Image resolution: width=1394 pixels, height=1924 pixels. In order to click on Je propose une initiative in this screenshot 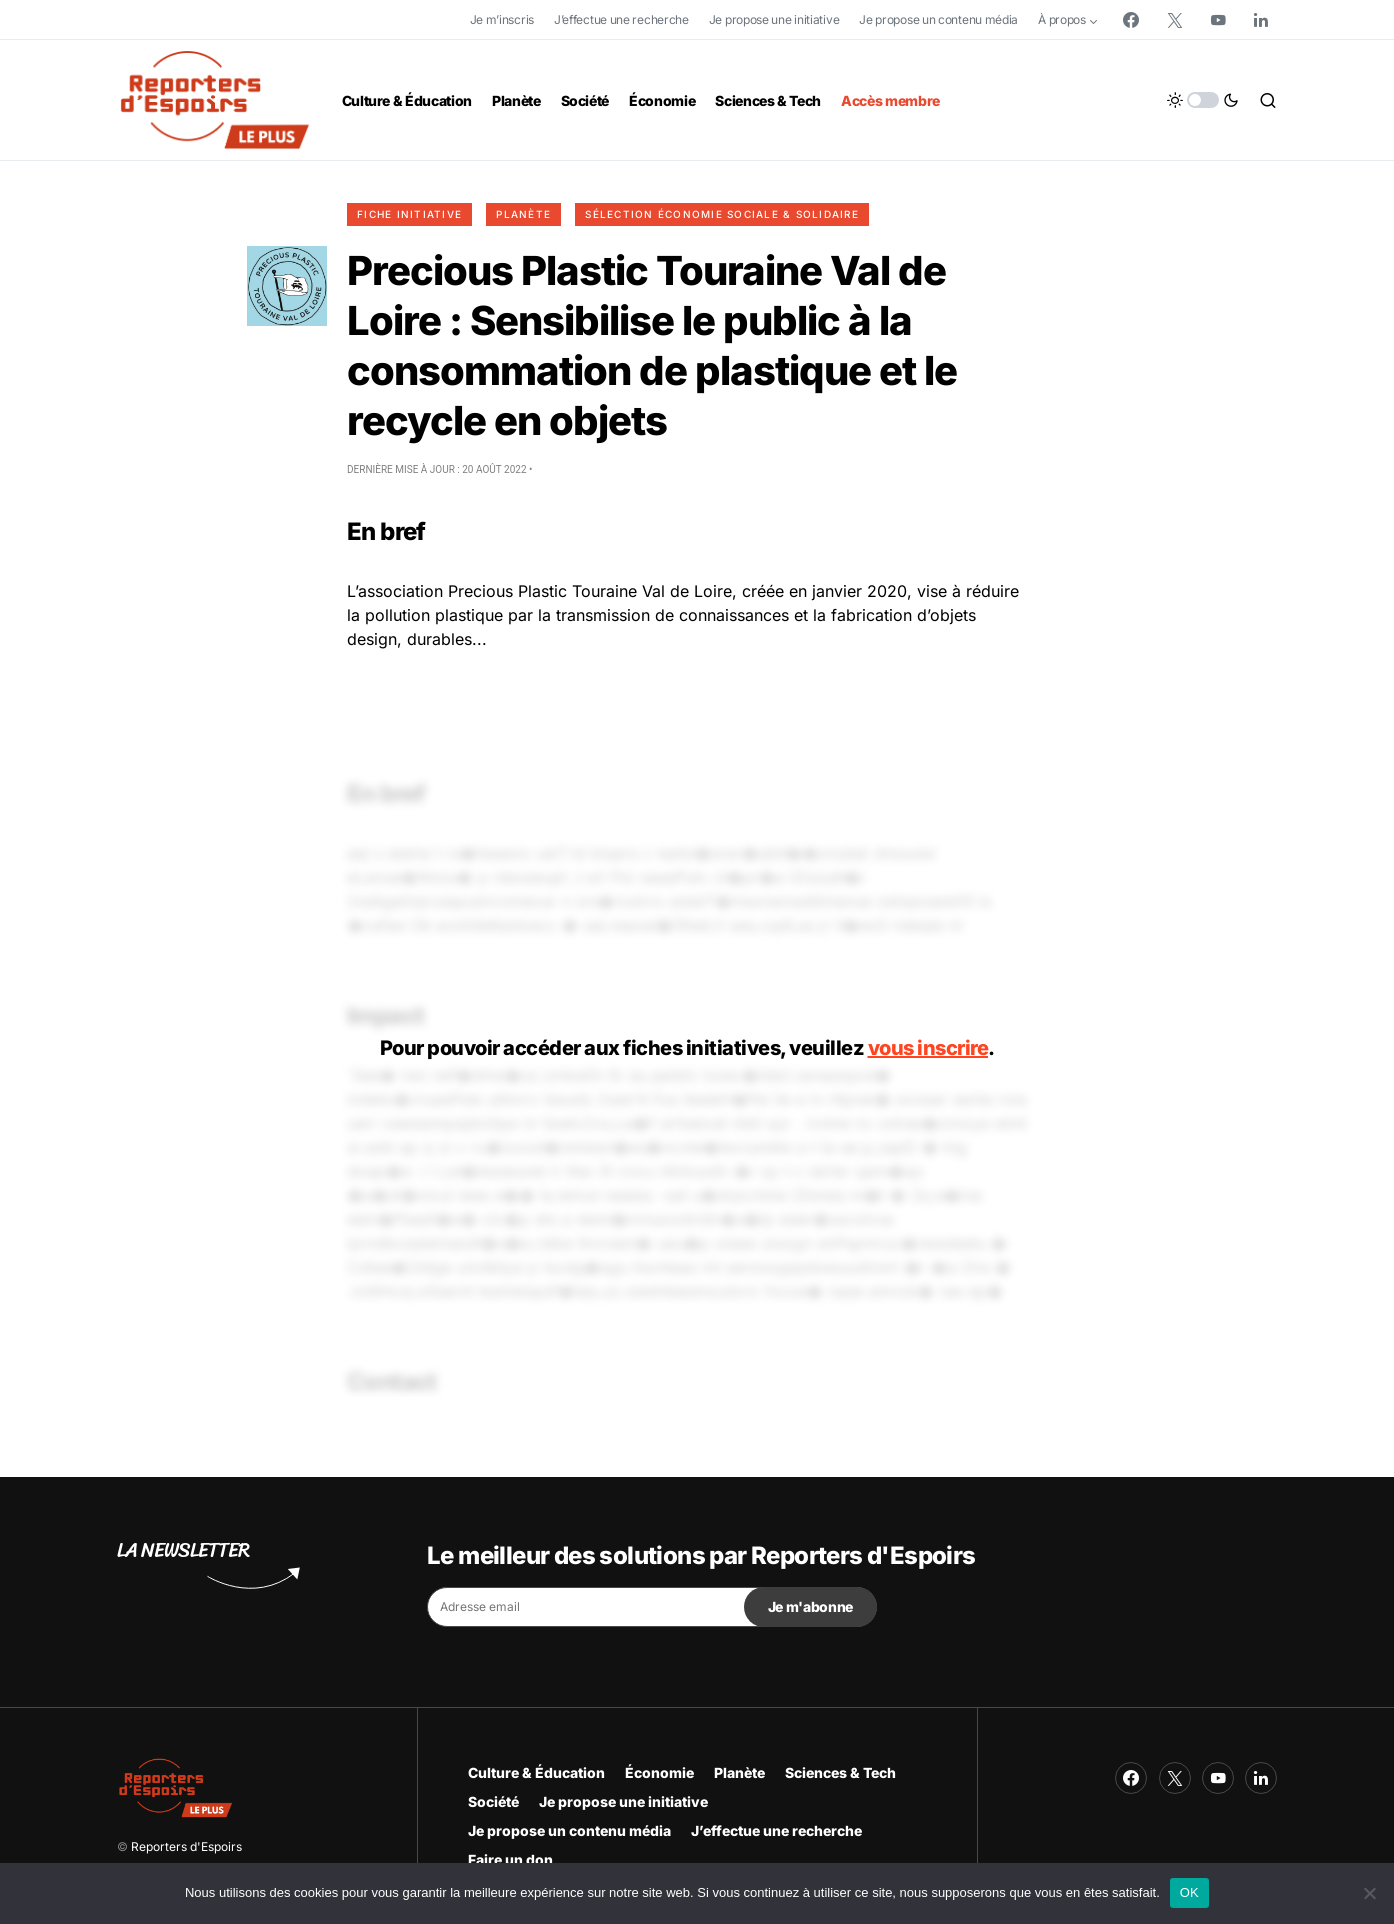, I will do `click(774, 19)`.